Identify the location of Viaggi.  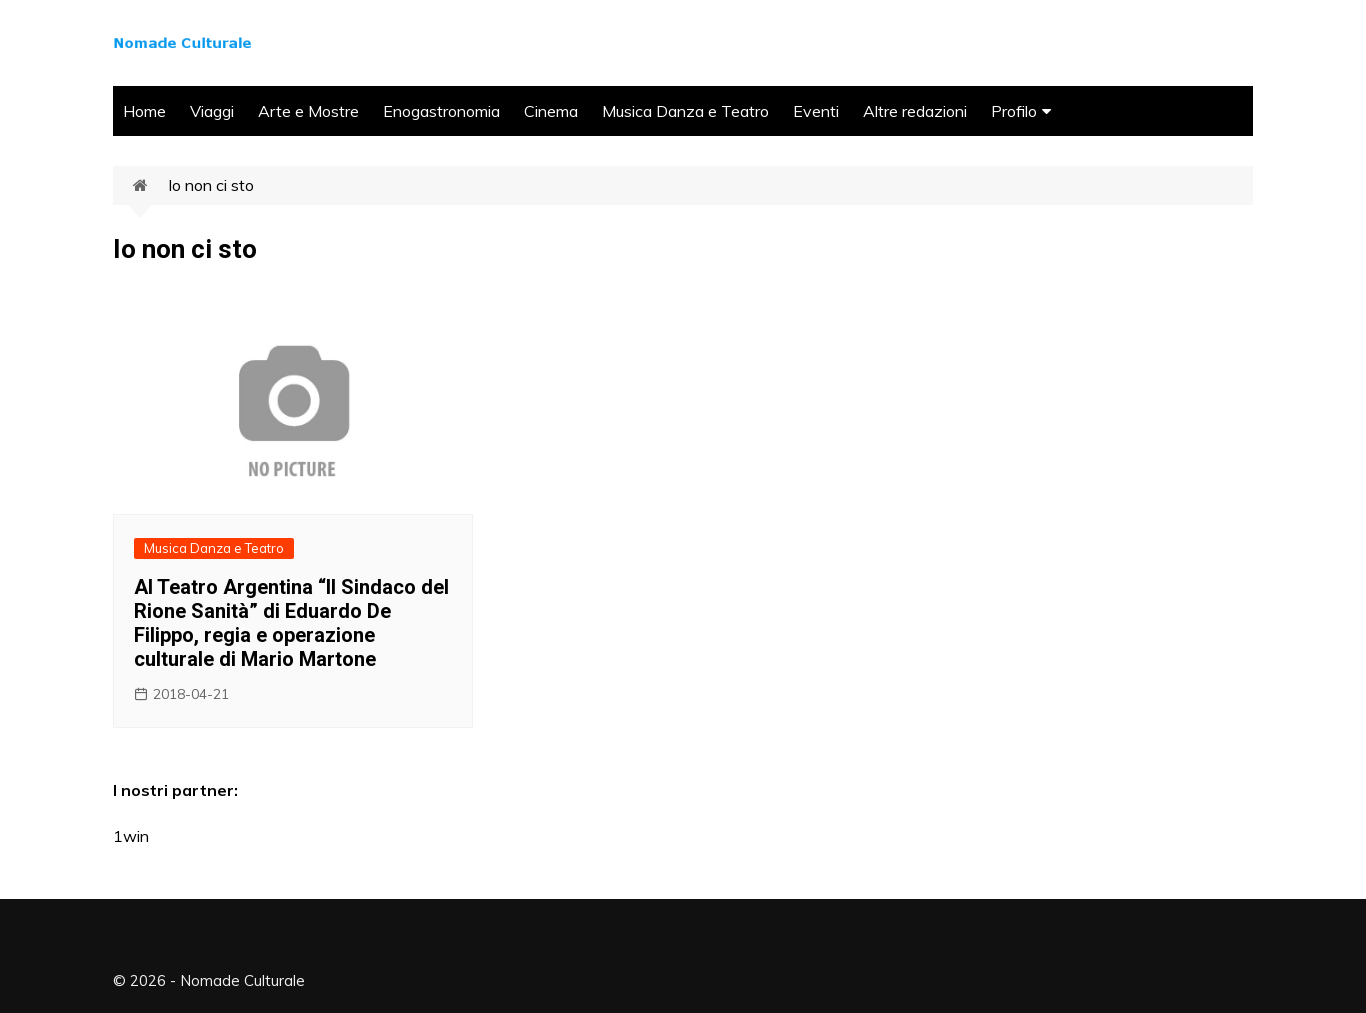
(212, 111).